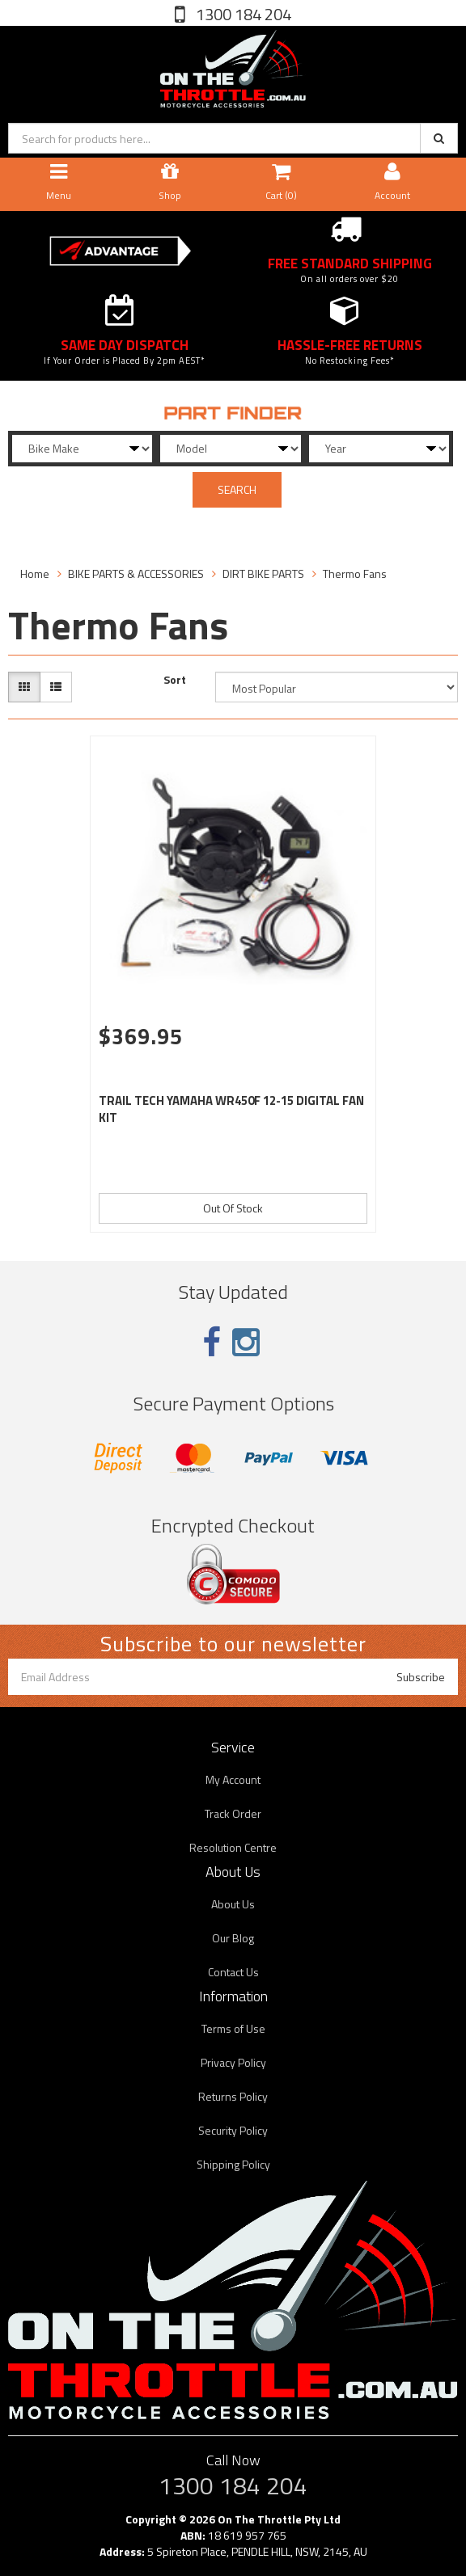 This screenshot has height=2576, width=466. What do you see at coordinates (233, 2096) in the screenshot?
I see `Returns Policy` at bounding box center [233, 2096].